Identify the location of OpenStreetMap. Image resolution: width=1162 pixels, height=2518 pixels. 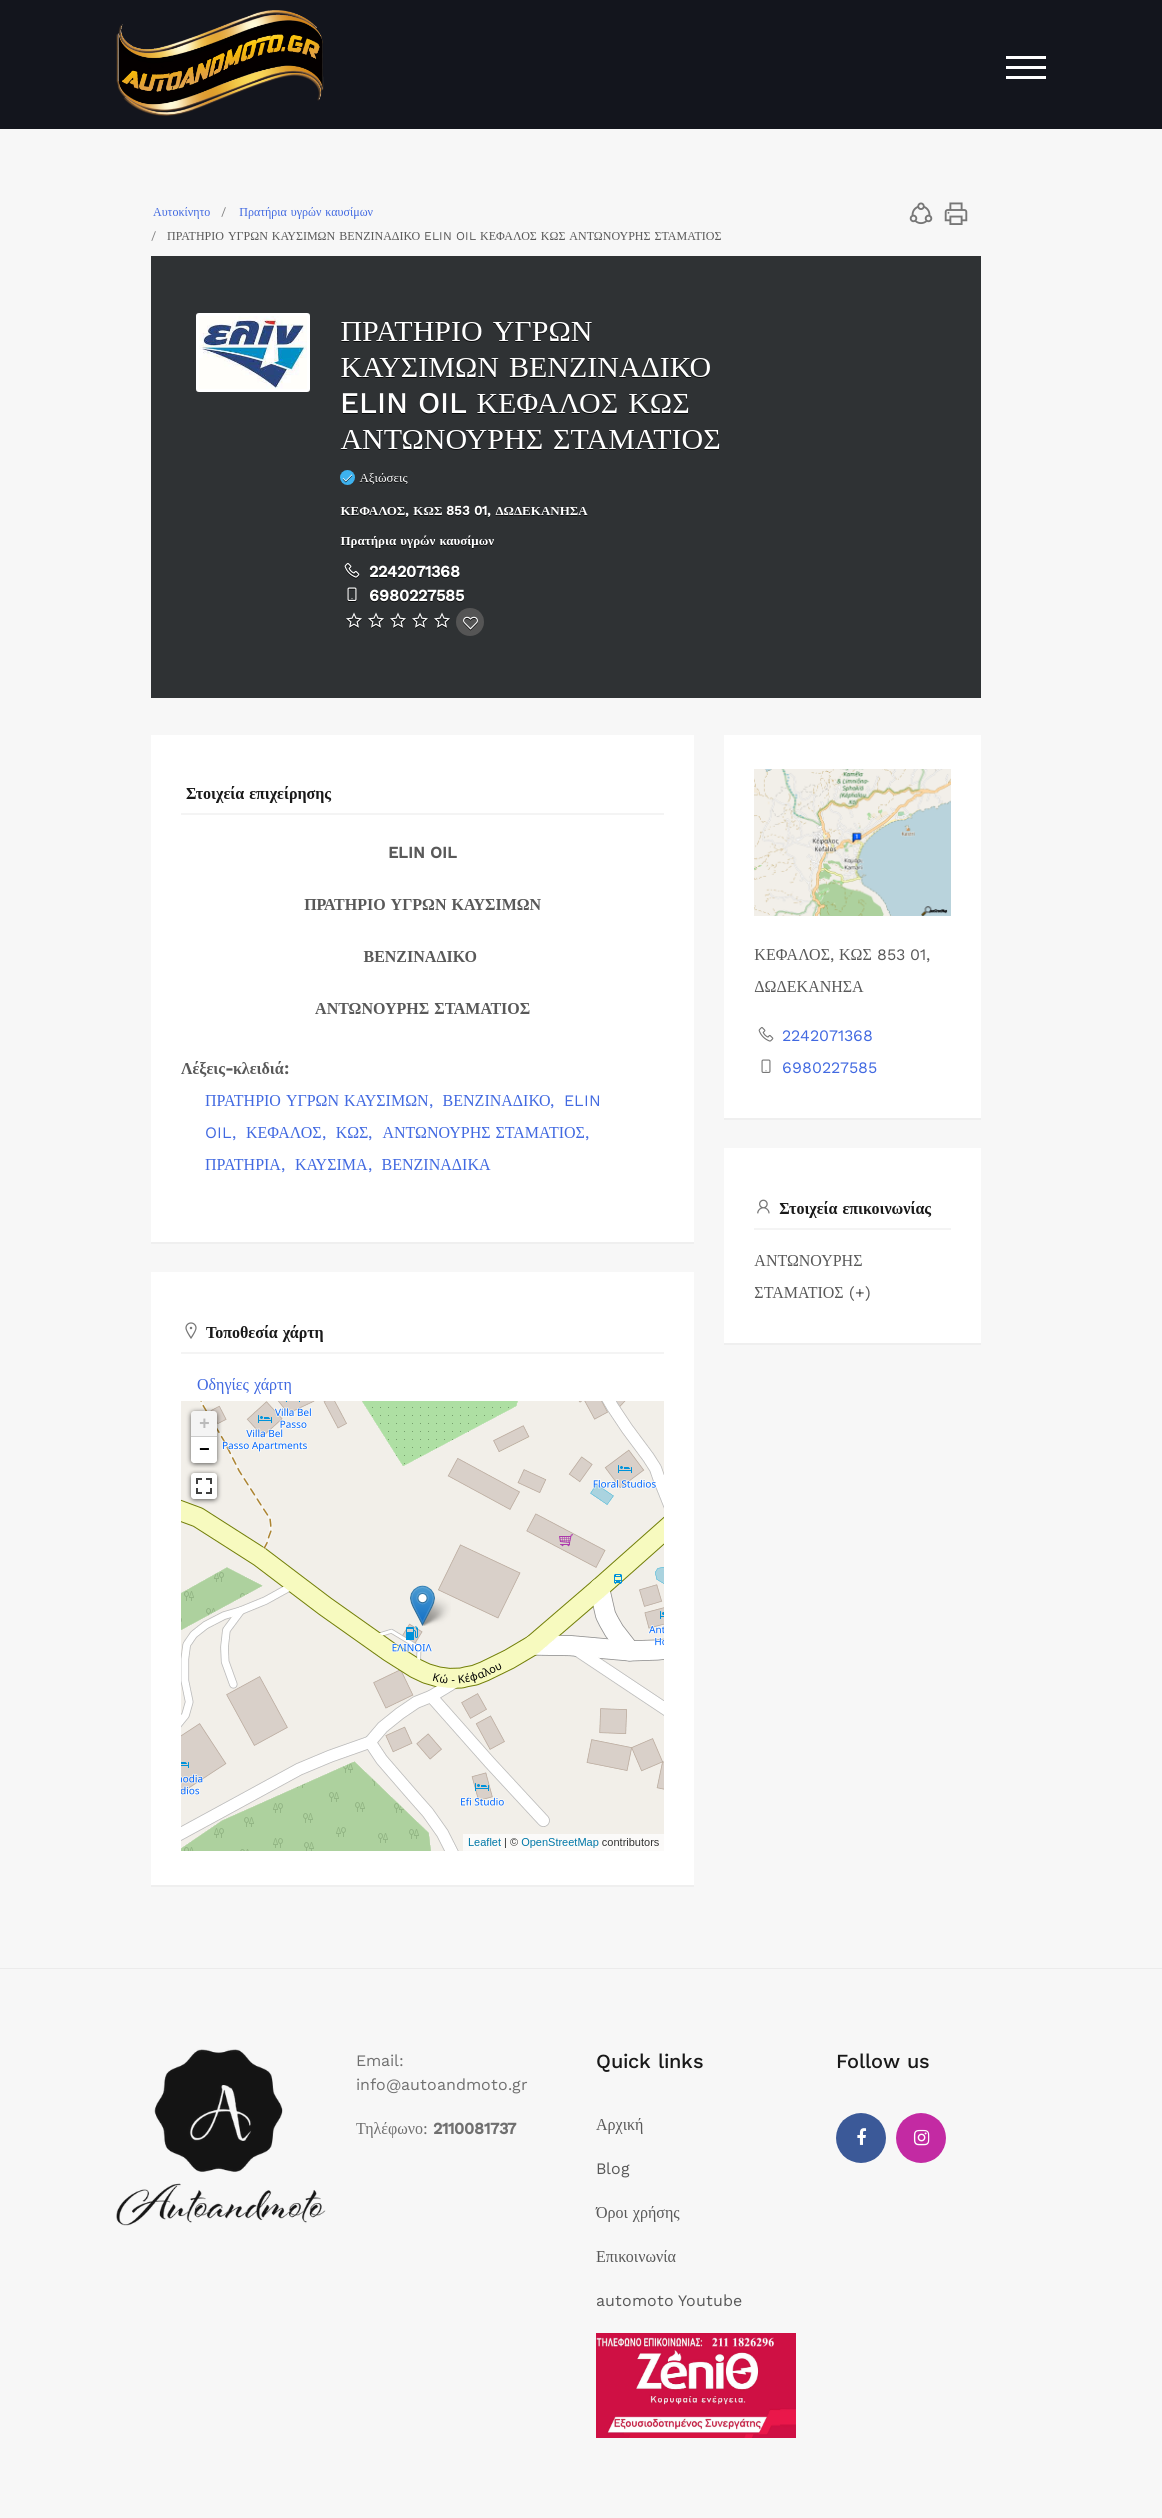
(560, 1842).